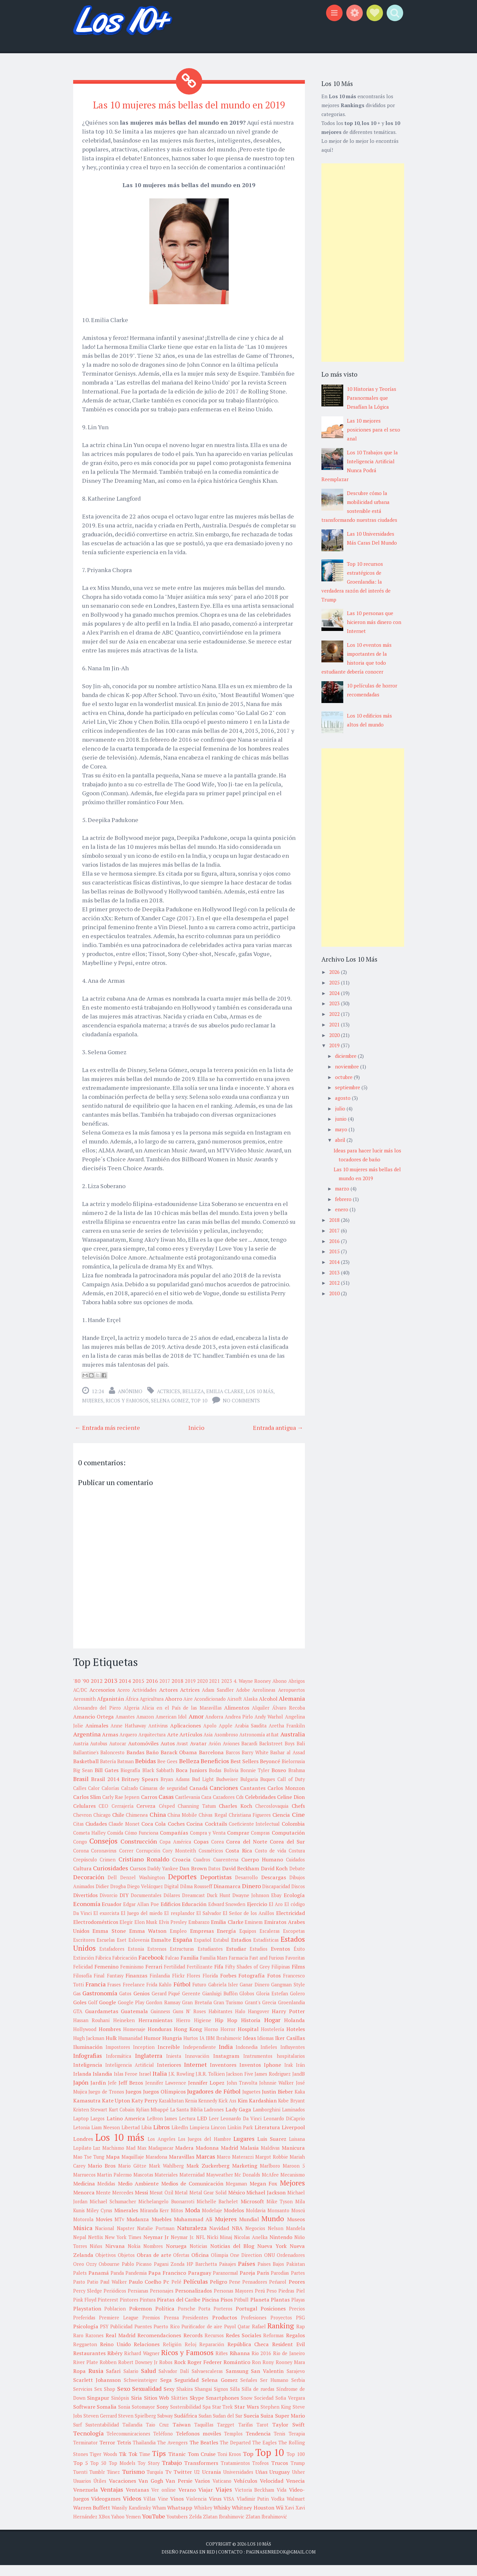  Describe the element at coordinates (335, 1293) in the screenshot. I see `2010` at that location.